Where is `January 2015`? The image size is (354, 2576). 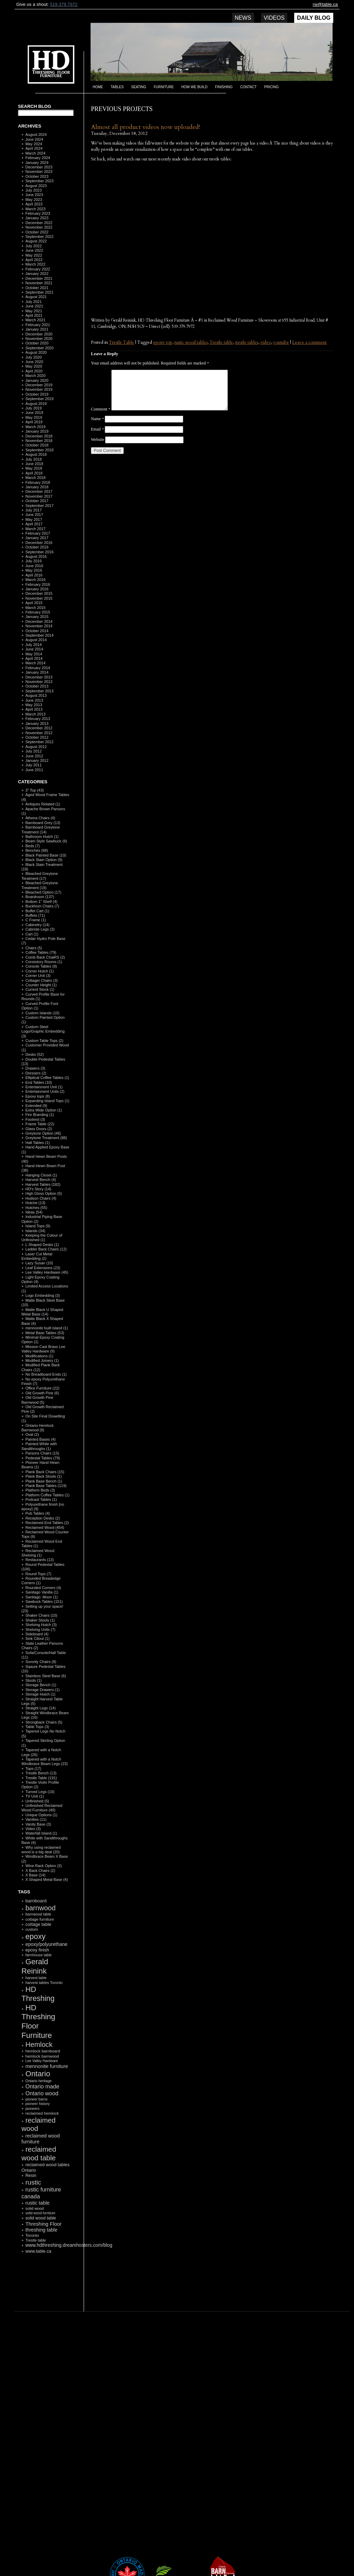 January 2015 is located at coordinates (36, 617).